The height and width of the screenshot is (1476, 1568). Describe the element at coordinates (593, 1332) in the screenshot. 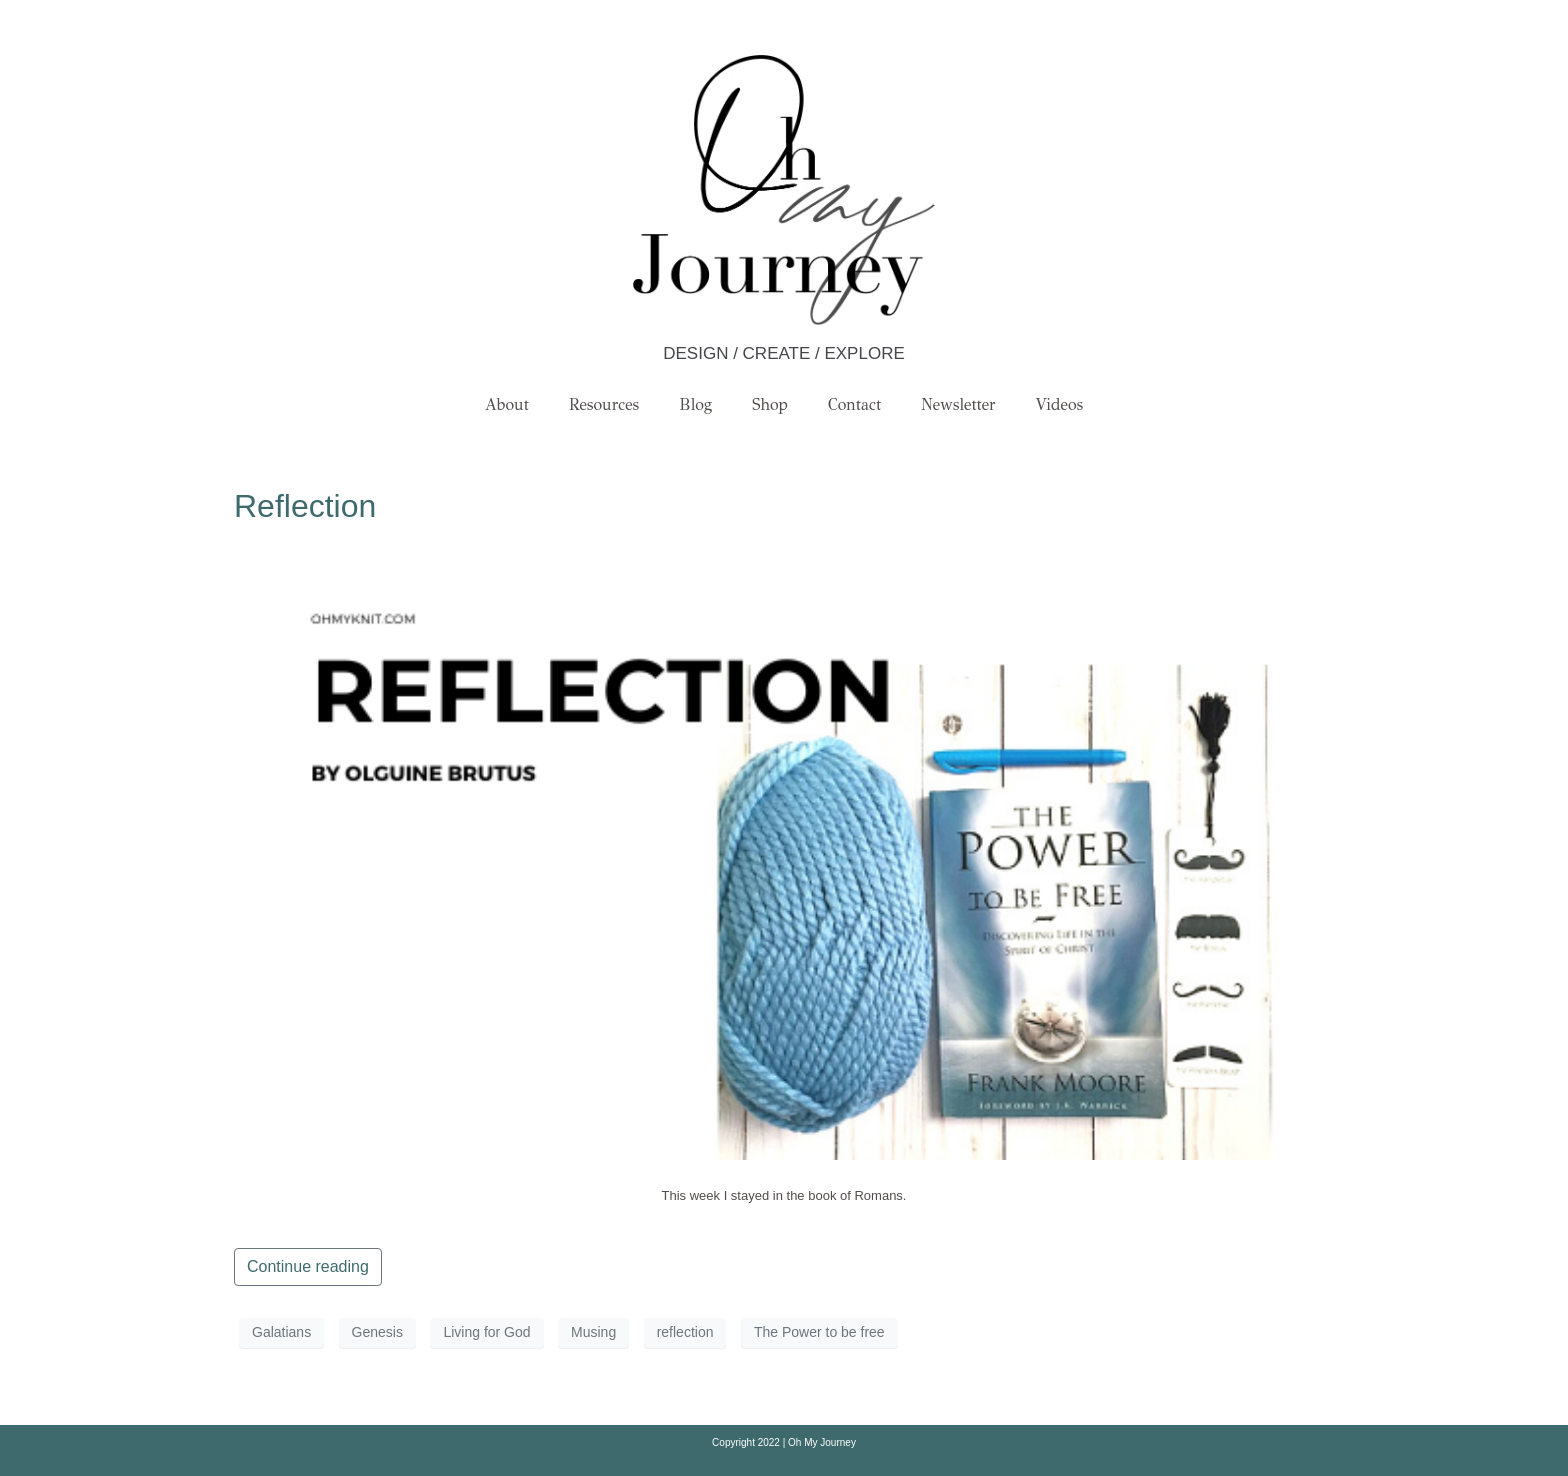

I see `Musing` at that location.